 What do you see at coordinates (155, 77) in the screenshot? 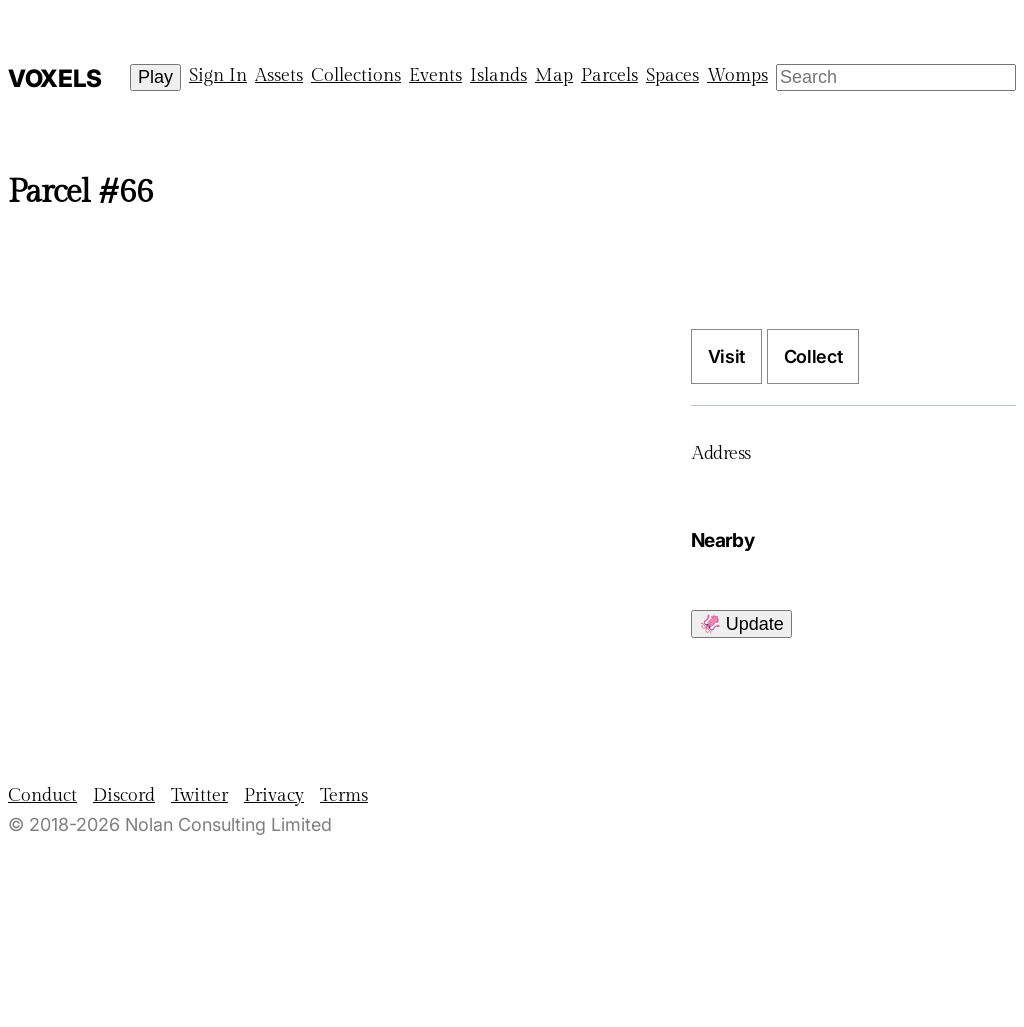
I see `Play` at bounding box center [155, 77].